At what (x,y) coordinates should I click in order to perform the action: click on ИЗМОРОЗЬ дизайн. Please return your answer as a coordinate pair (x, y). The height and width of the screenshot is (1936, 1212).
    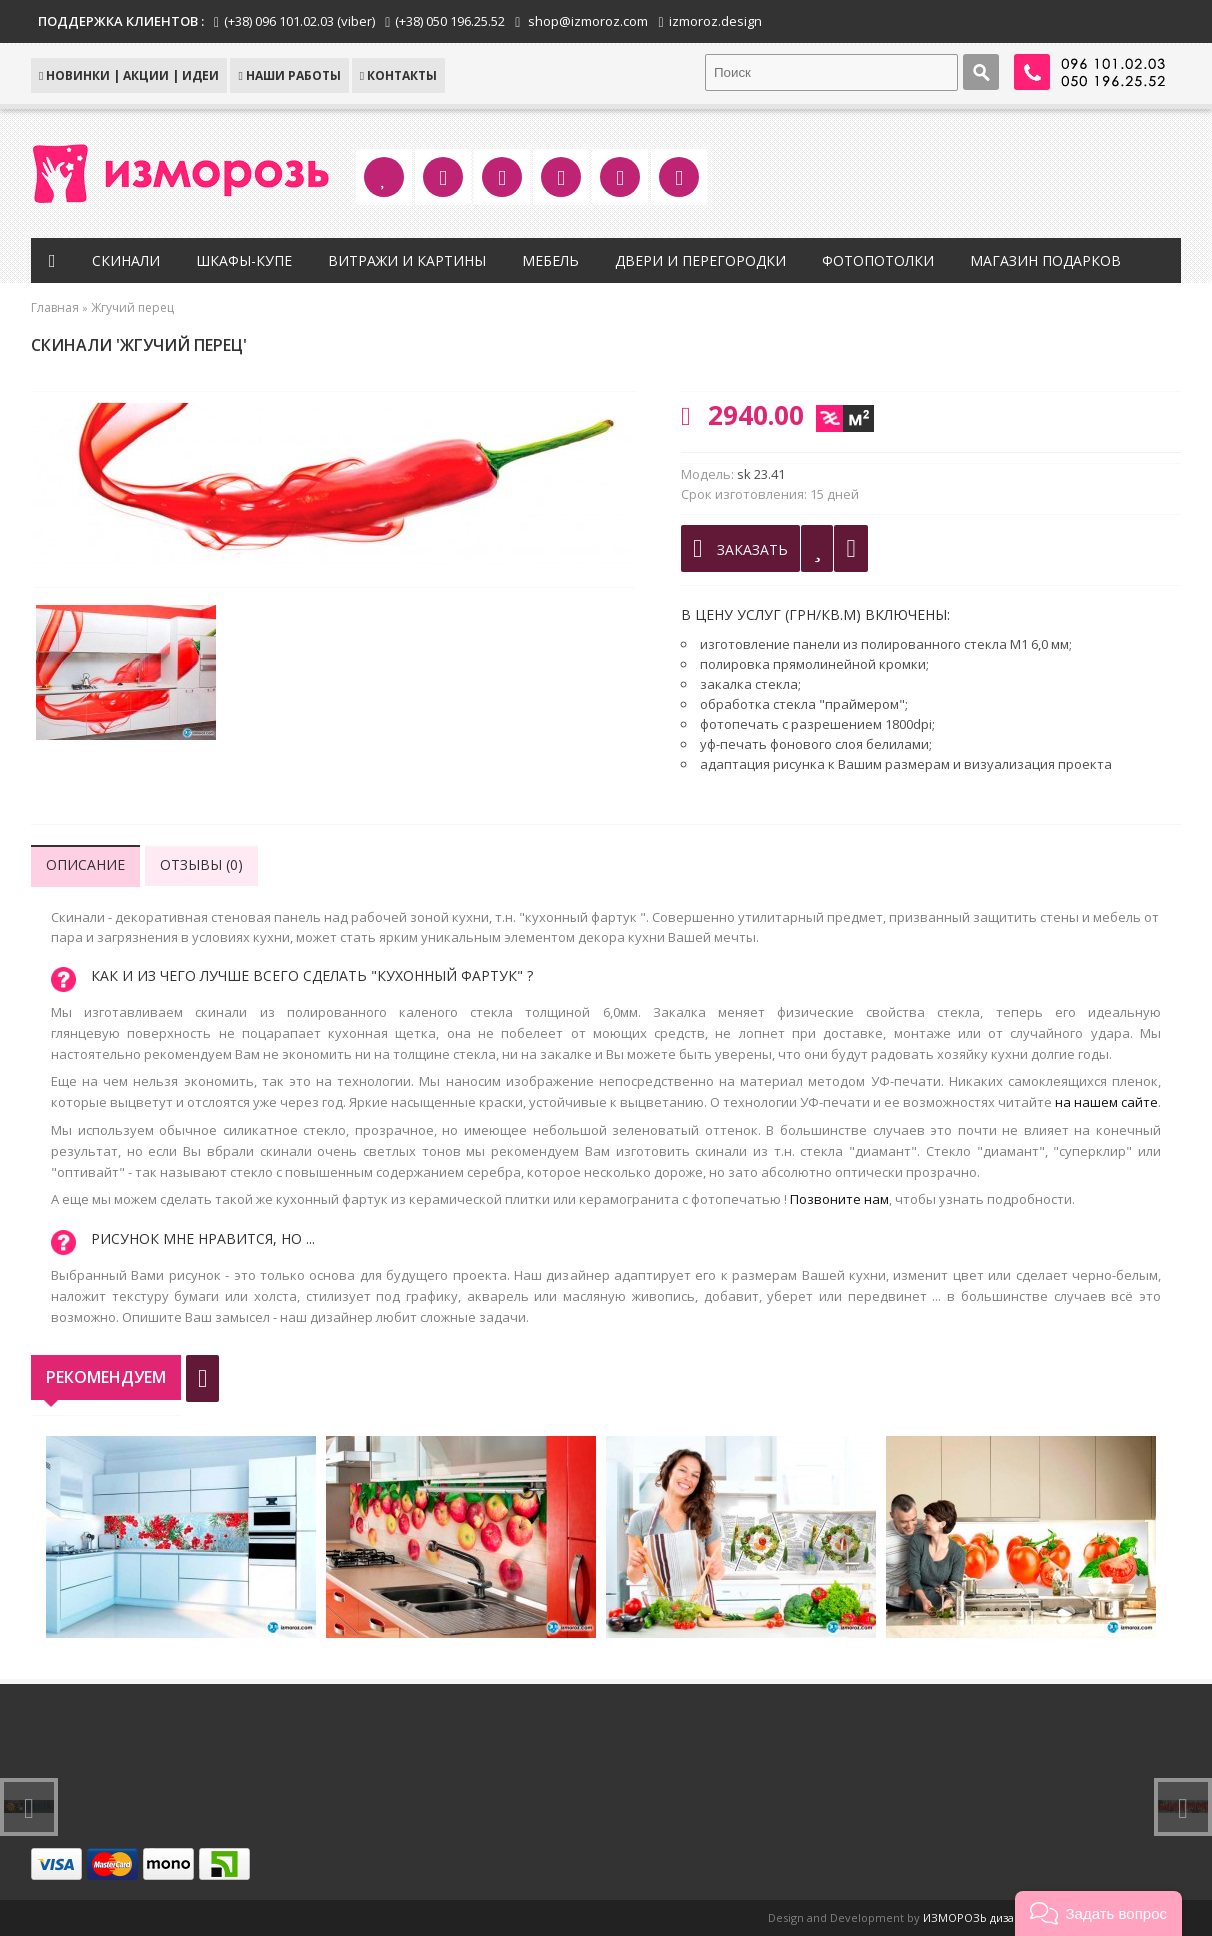
    Looking at the image, I should click on (975, 1917).